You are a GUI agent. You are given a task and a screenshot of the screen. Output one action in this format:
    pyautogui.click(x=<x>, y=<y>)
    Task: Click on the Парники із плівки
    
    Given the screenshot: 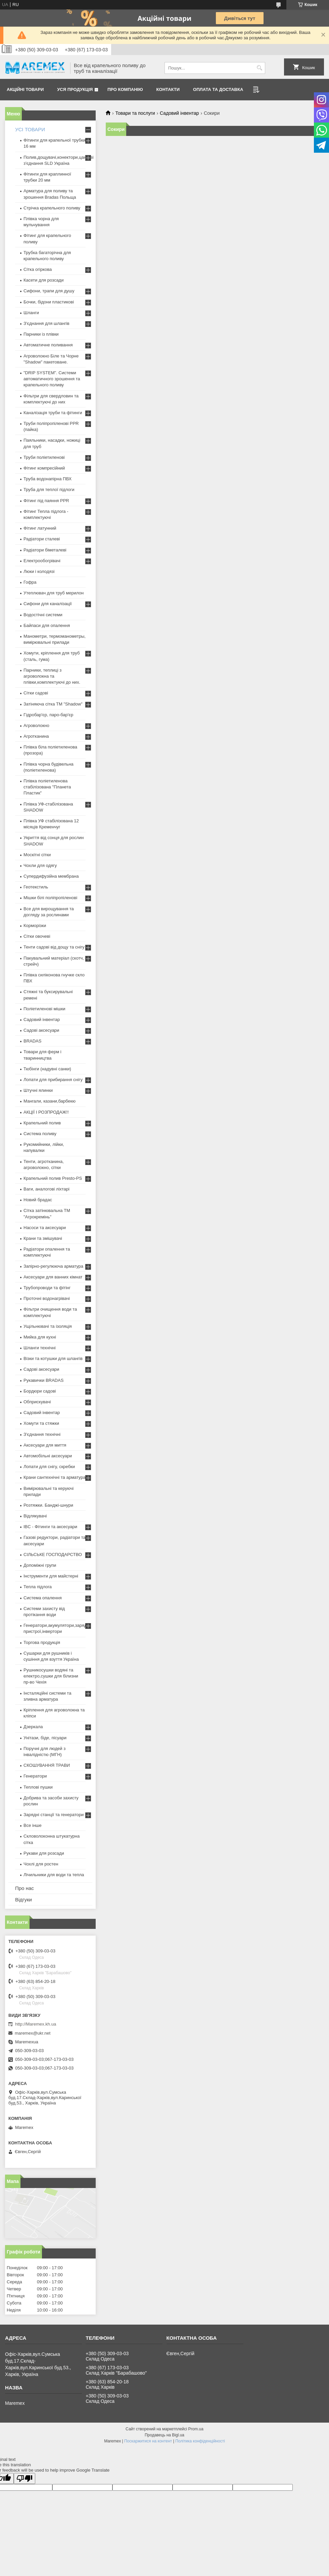 What is the action you would take?
    pyautogui.click(x=41, y=334)
    